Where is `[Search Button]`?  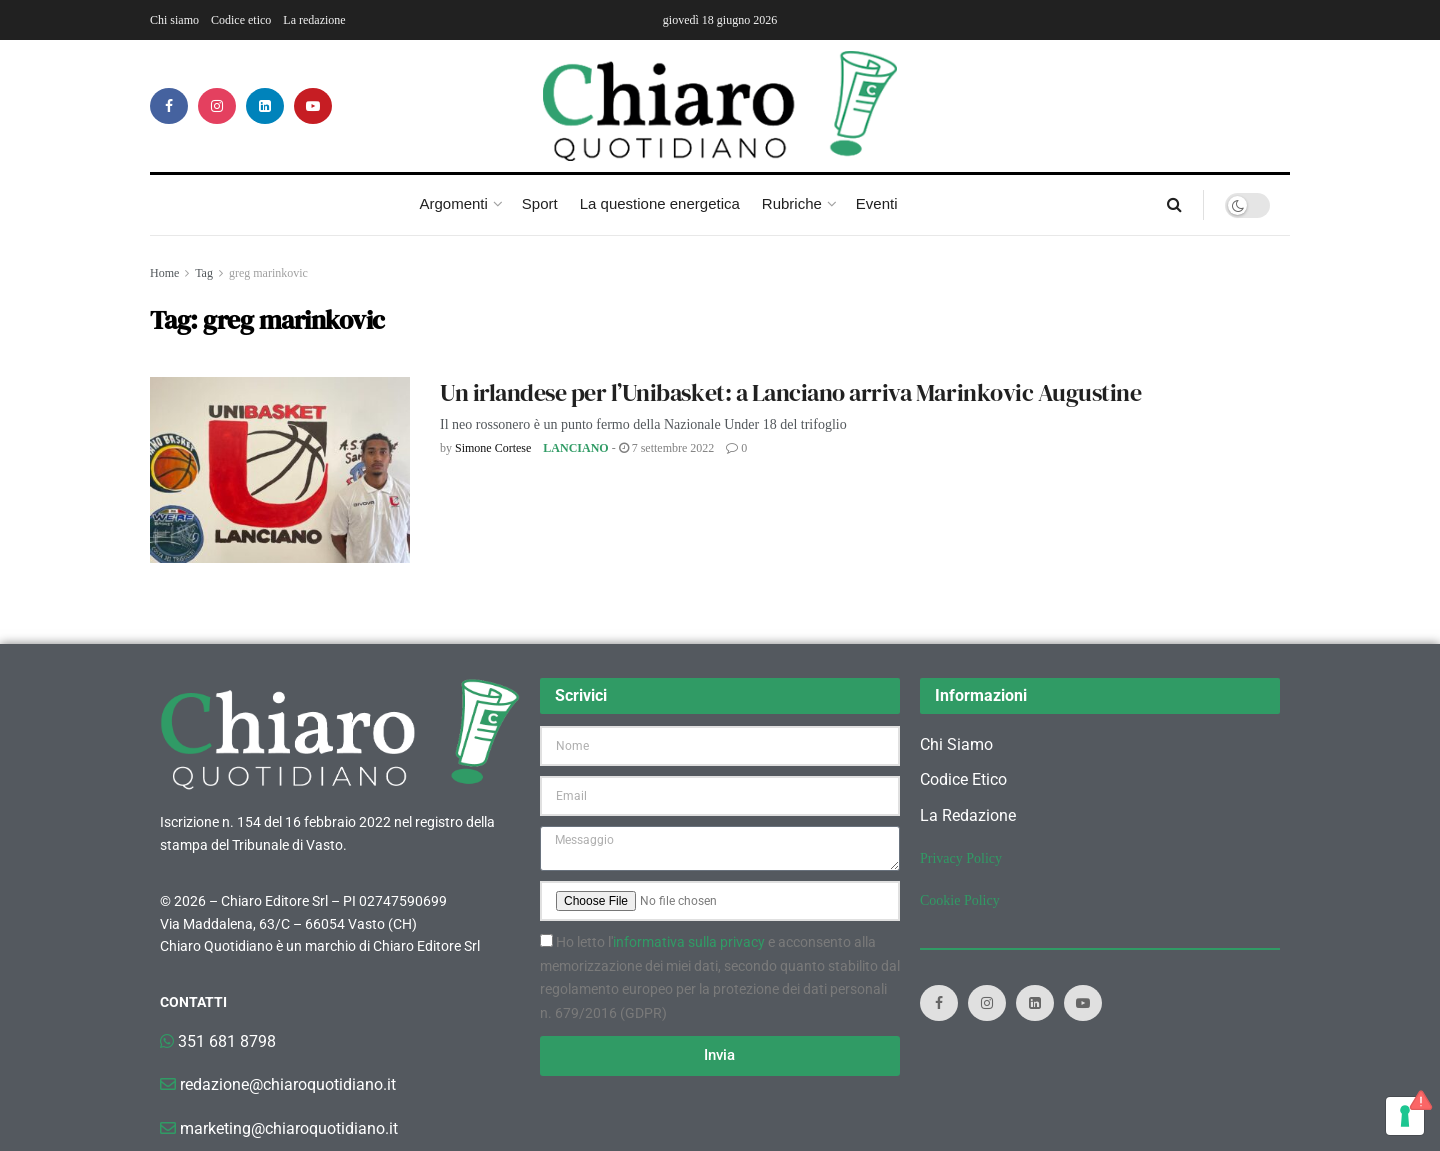 [Search Button] is located at coordinates (1174, 205).